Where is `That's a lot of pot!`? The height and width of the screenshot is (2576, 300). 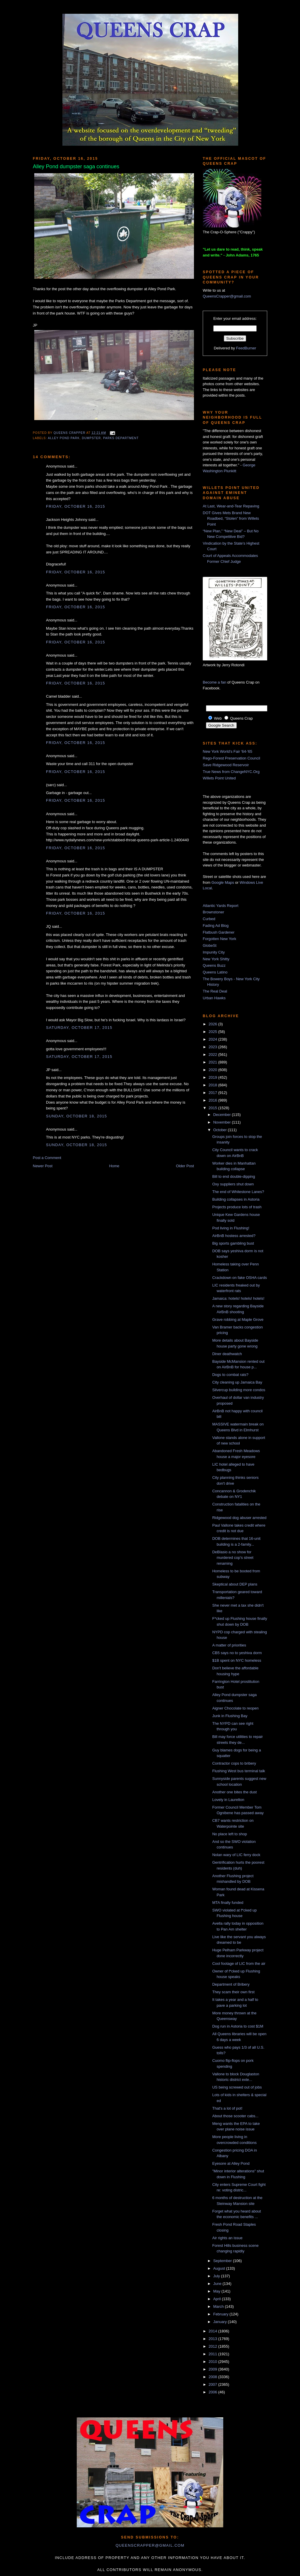
That's a lot of pot! is located at coordinates (227, 2108).